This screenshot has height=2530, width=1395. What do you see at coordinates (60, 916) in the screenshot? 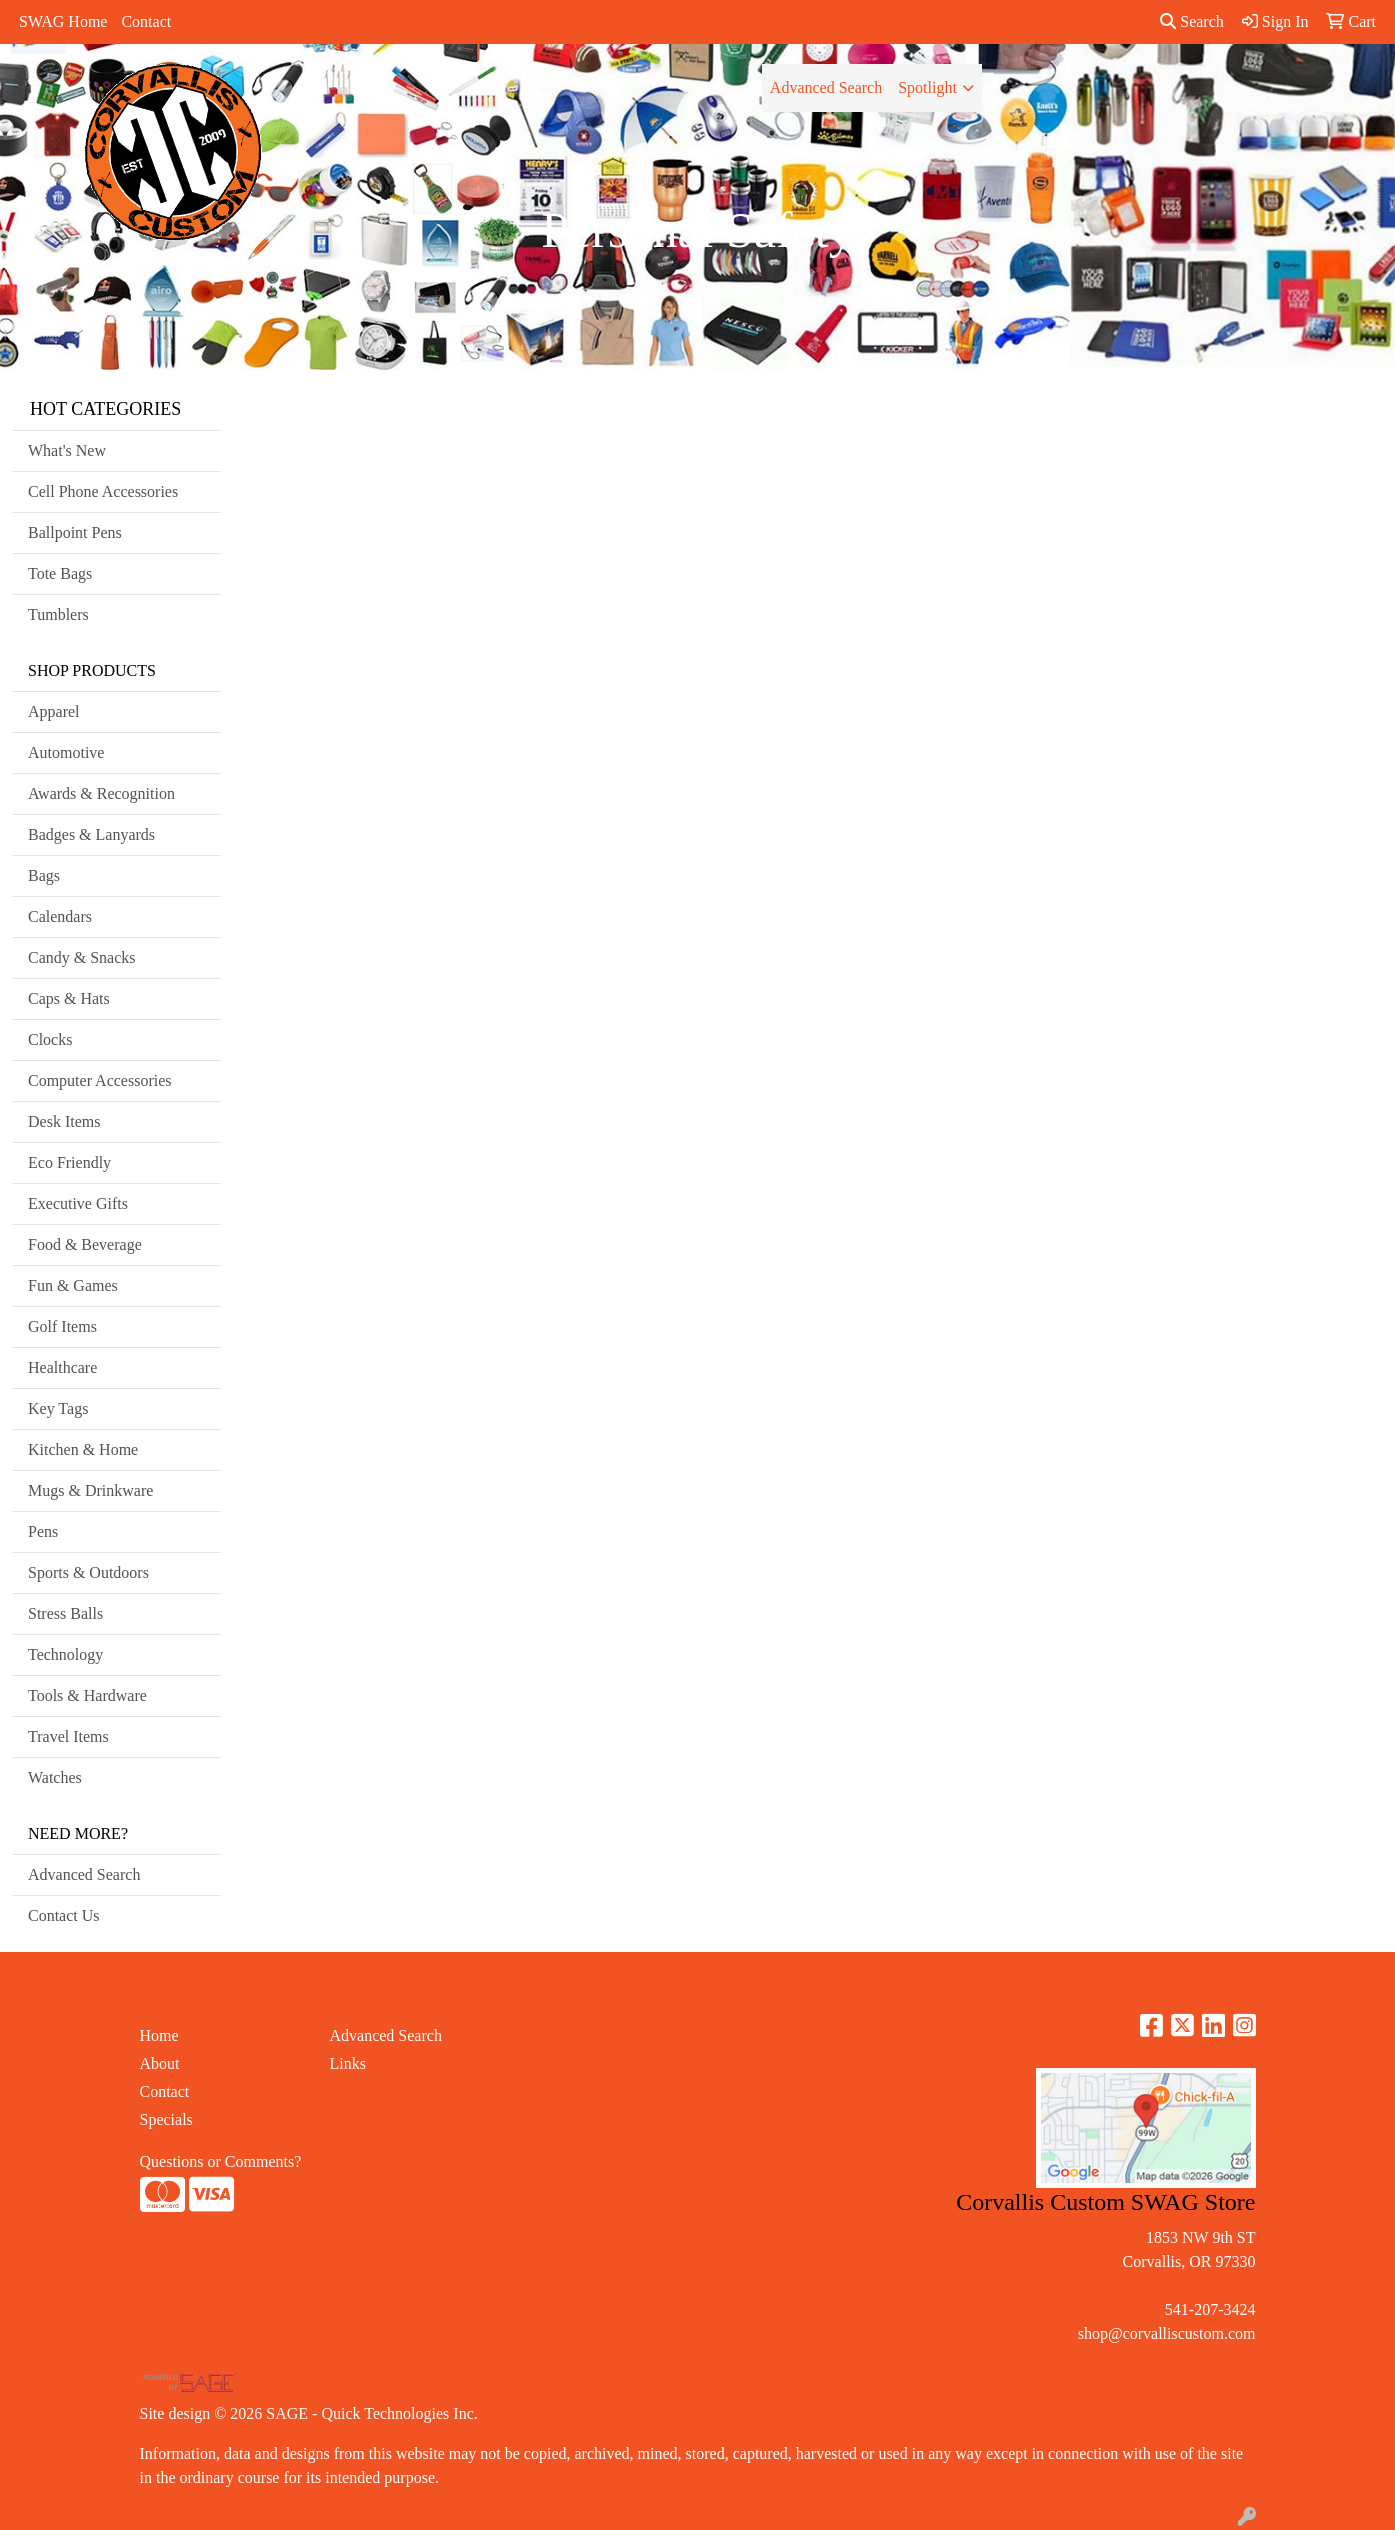
I see `Calendars` at bounding box center [60, 916].